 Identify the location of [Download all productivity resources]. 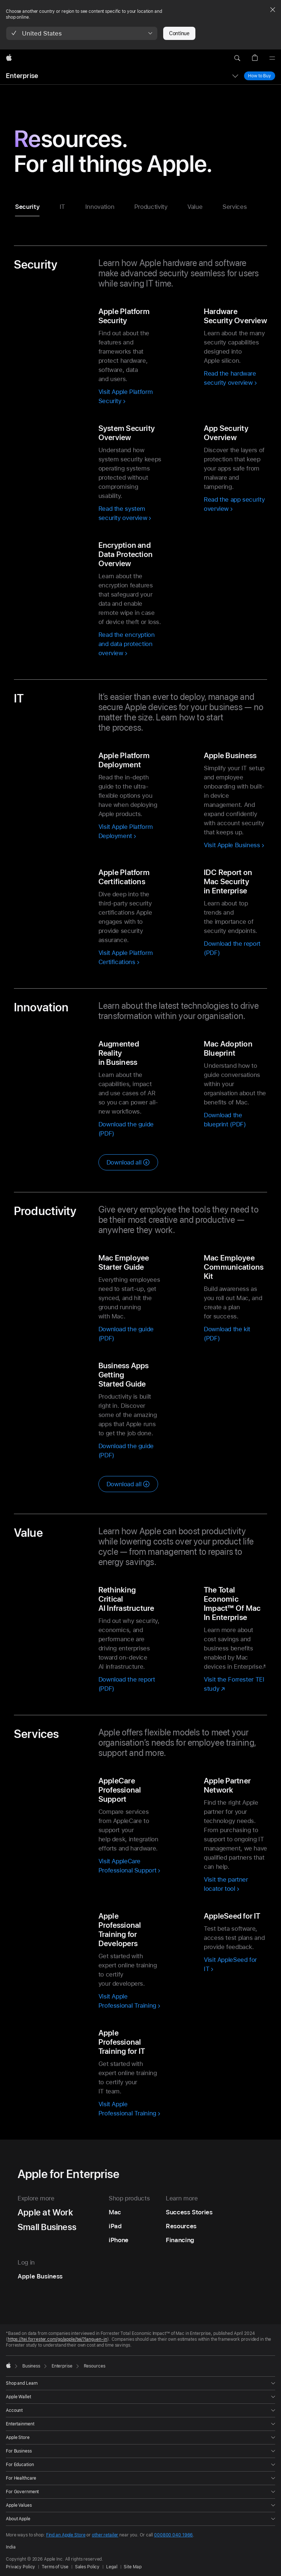
(128, 1484).